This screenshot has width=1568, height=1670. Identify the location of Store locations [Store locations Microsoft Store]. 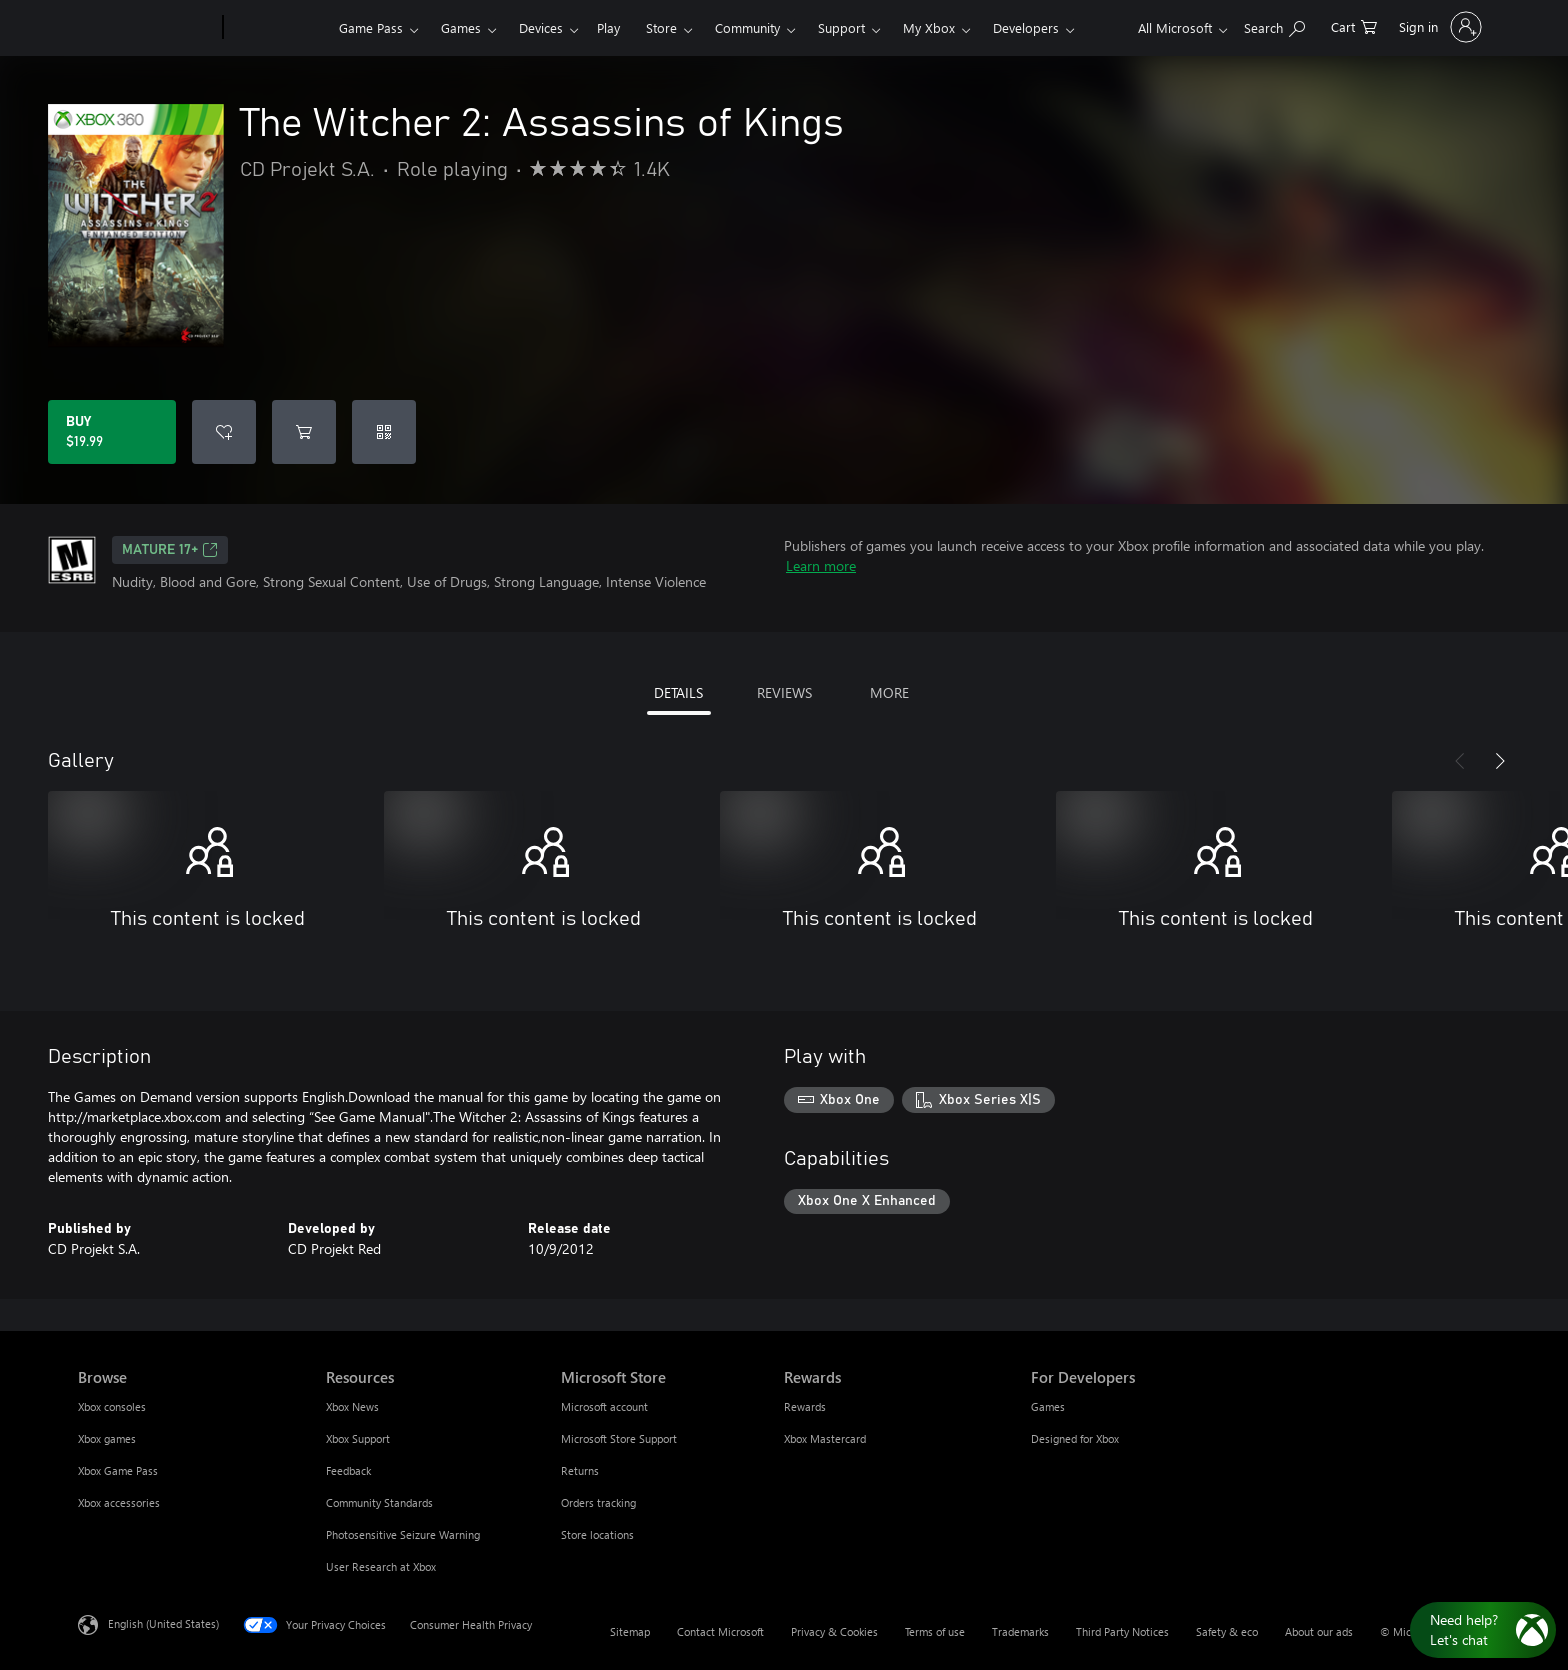
(597, 1534).